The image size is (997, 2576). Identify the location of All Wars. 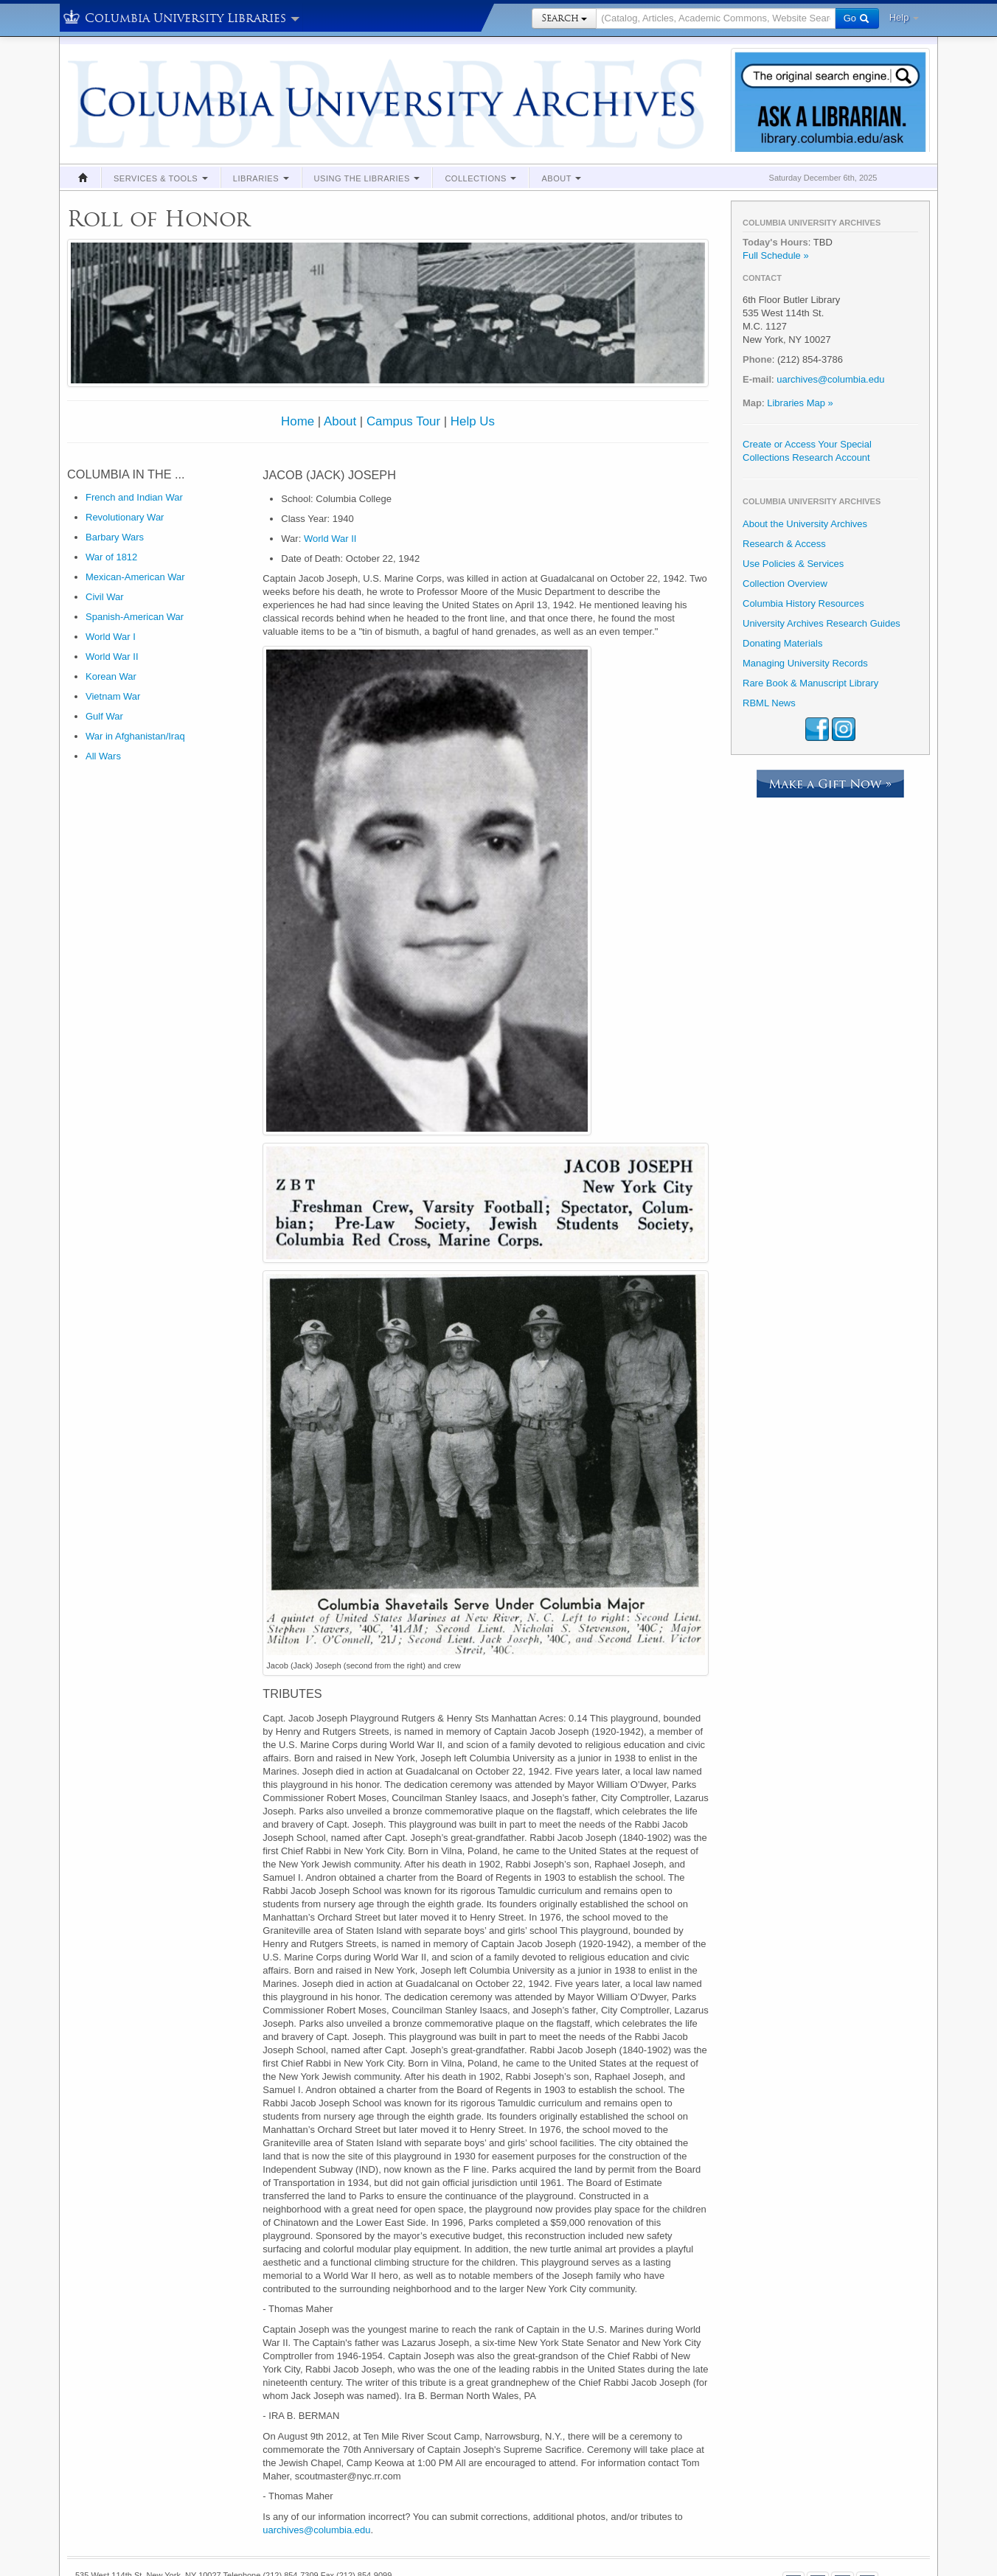
(103, 756).